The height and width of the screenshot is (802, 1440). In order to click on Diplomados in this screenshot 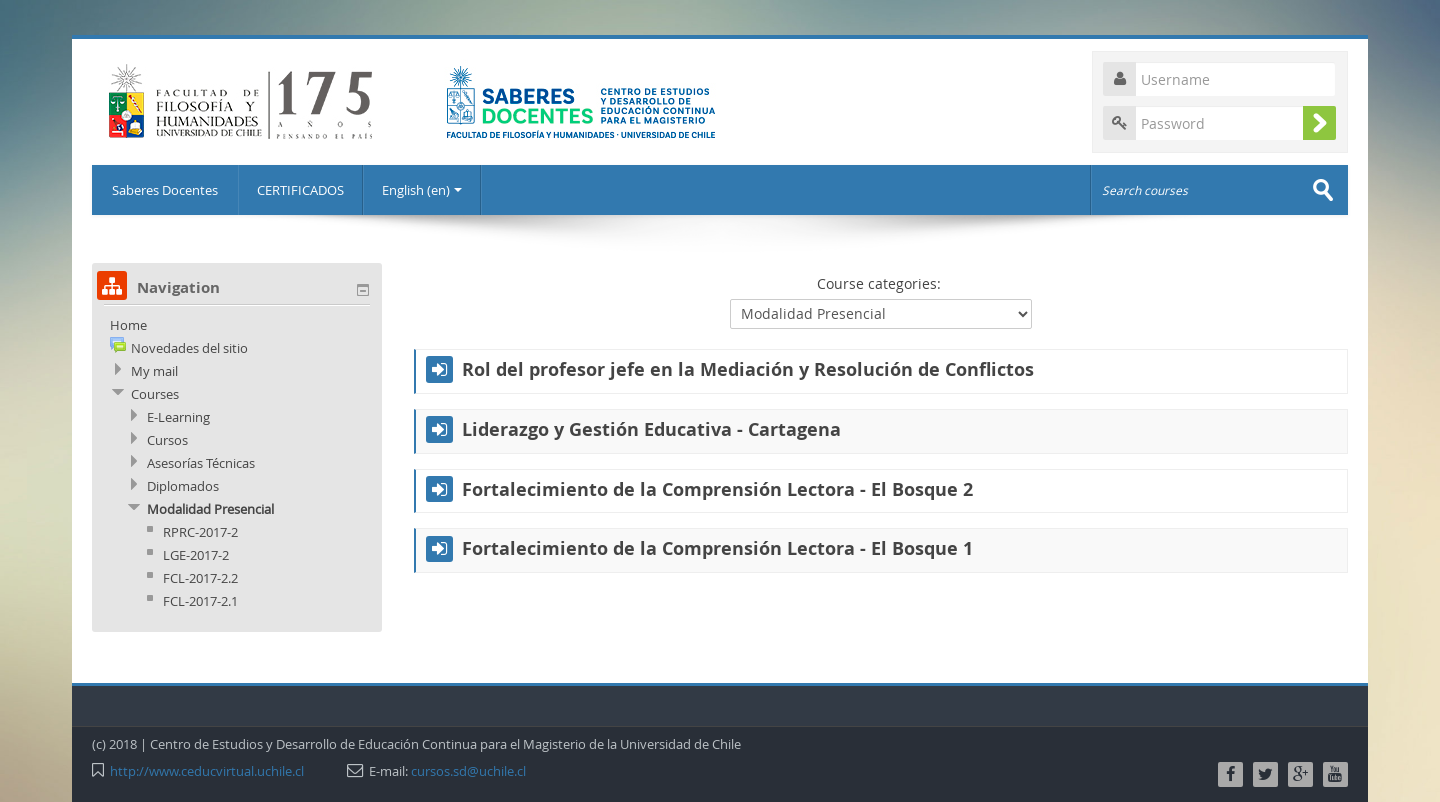, I will do `click(183, 486)`.